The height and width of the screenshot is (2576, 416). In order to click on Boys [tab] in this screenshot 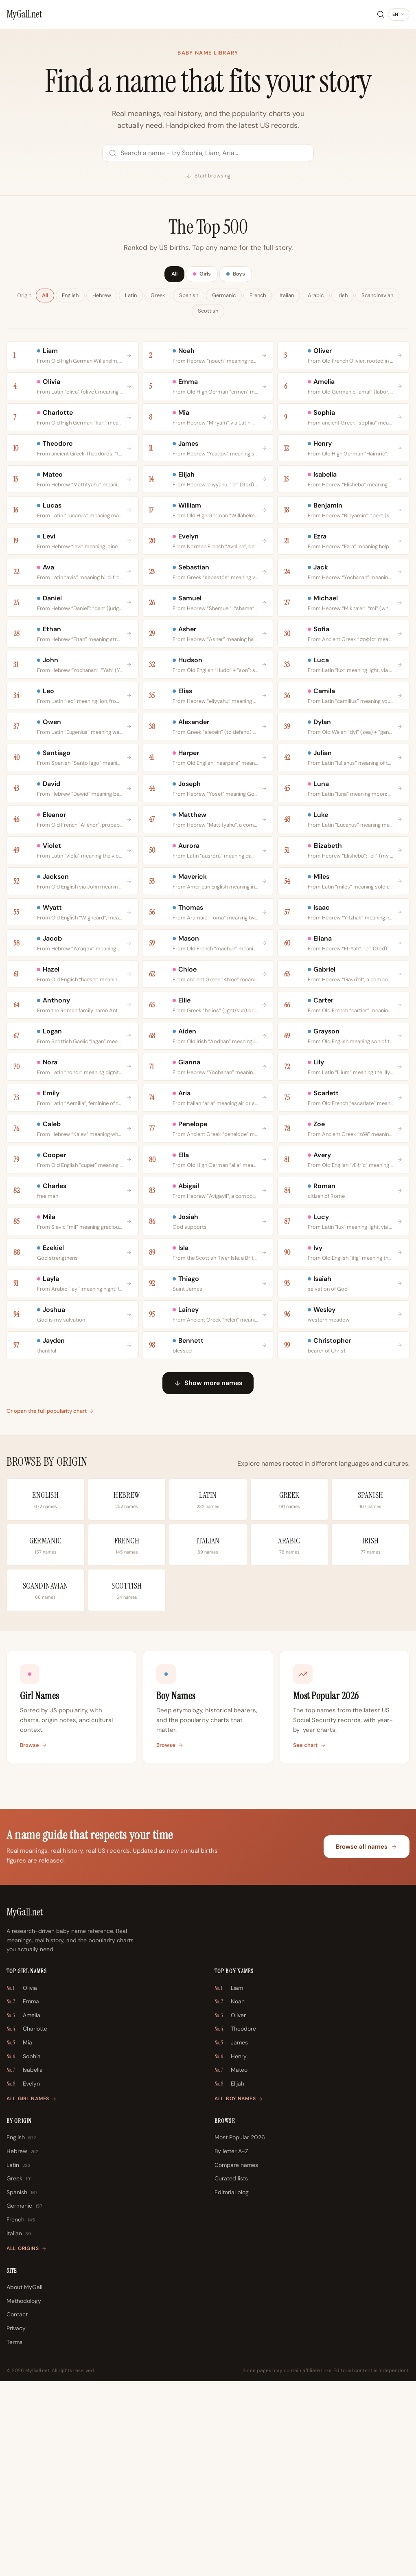, I will do `click(239, 274)`.